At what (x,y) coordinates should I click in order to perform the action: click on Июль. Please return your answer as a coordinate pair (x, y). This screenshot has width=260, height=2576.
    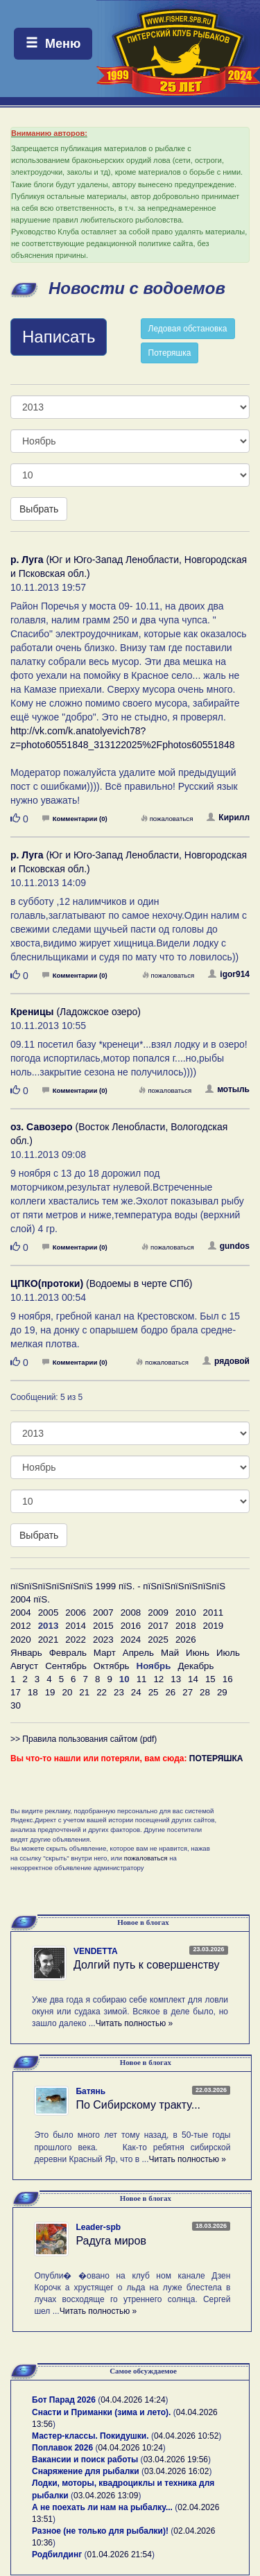
    Looking at the image, I should click on (228, 1653).